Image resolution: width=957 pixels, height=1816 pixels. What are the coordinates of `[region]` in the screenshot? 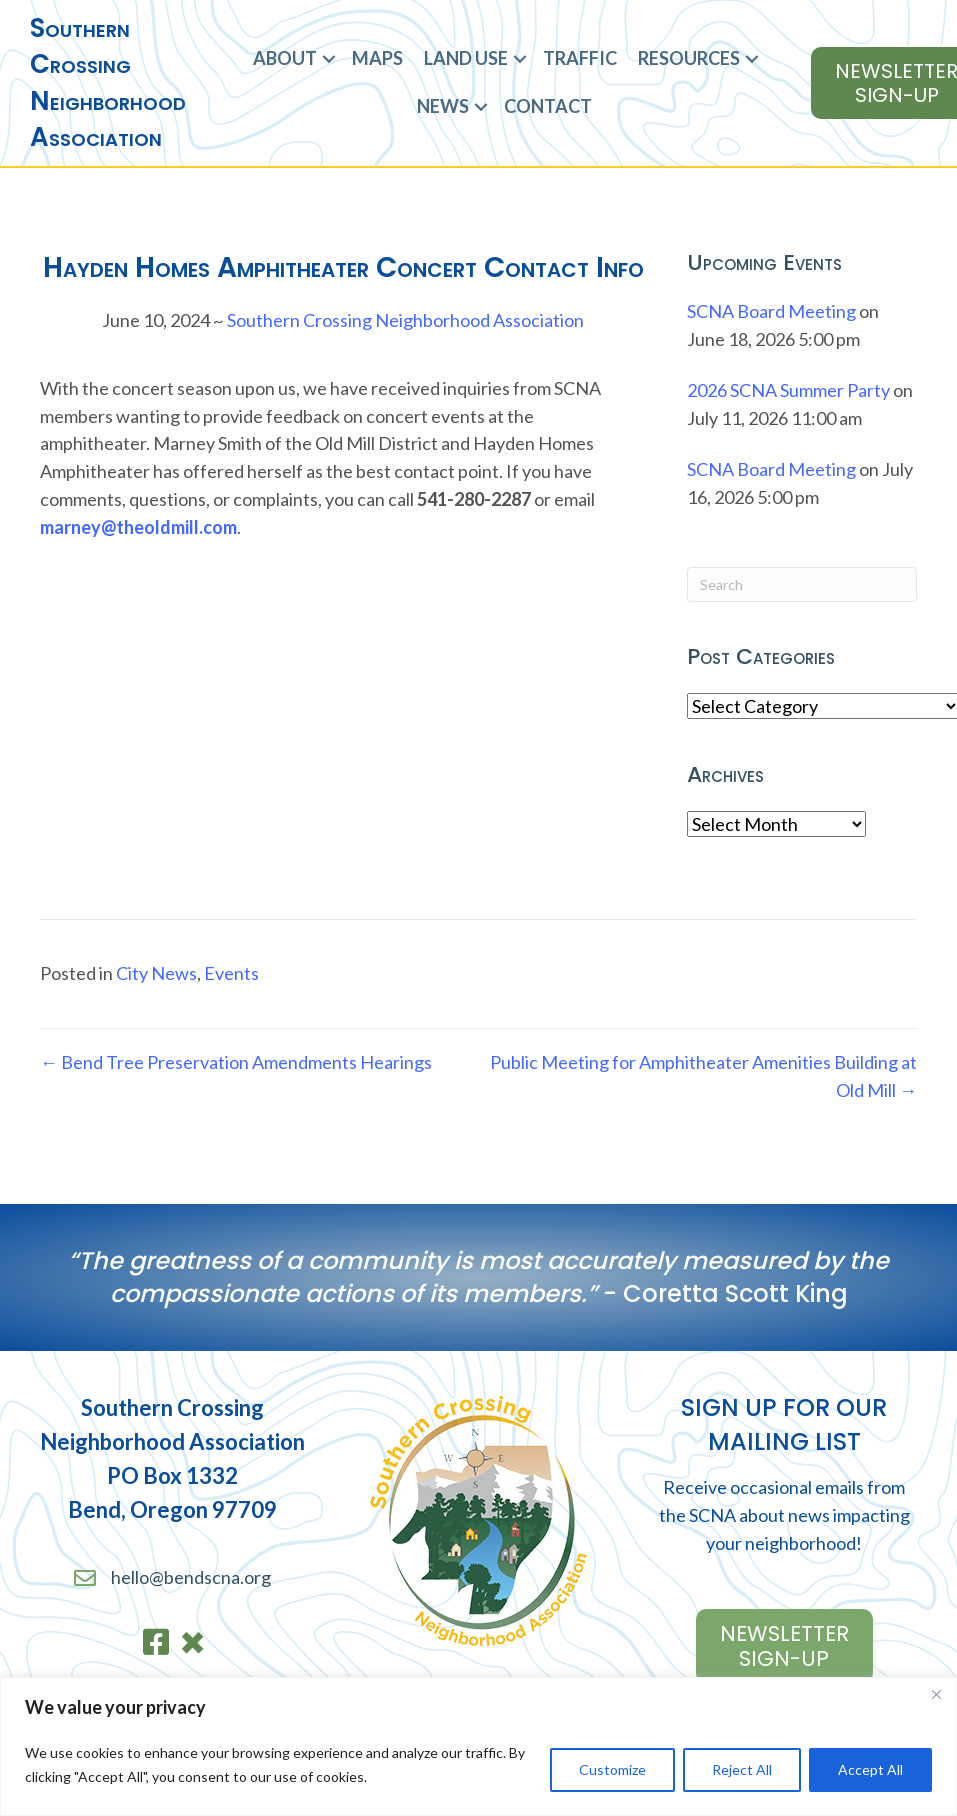 It's located at (478, 1746).